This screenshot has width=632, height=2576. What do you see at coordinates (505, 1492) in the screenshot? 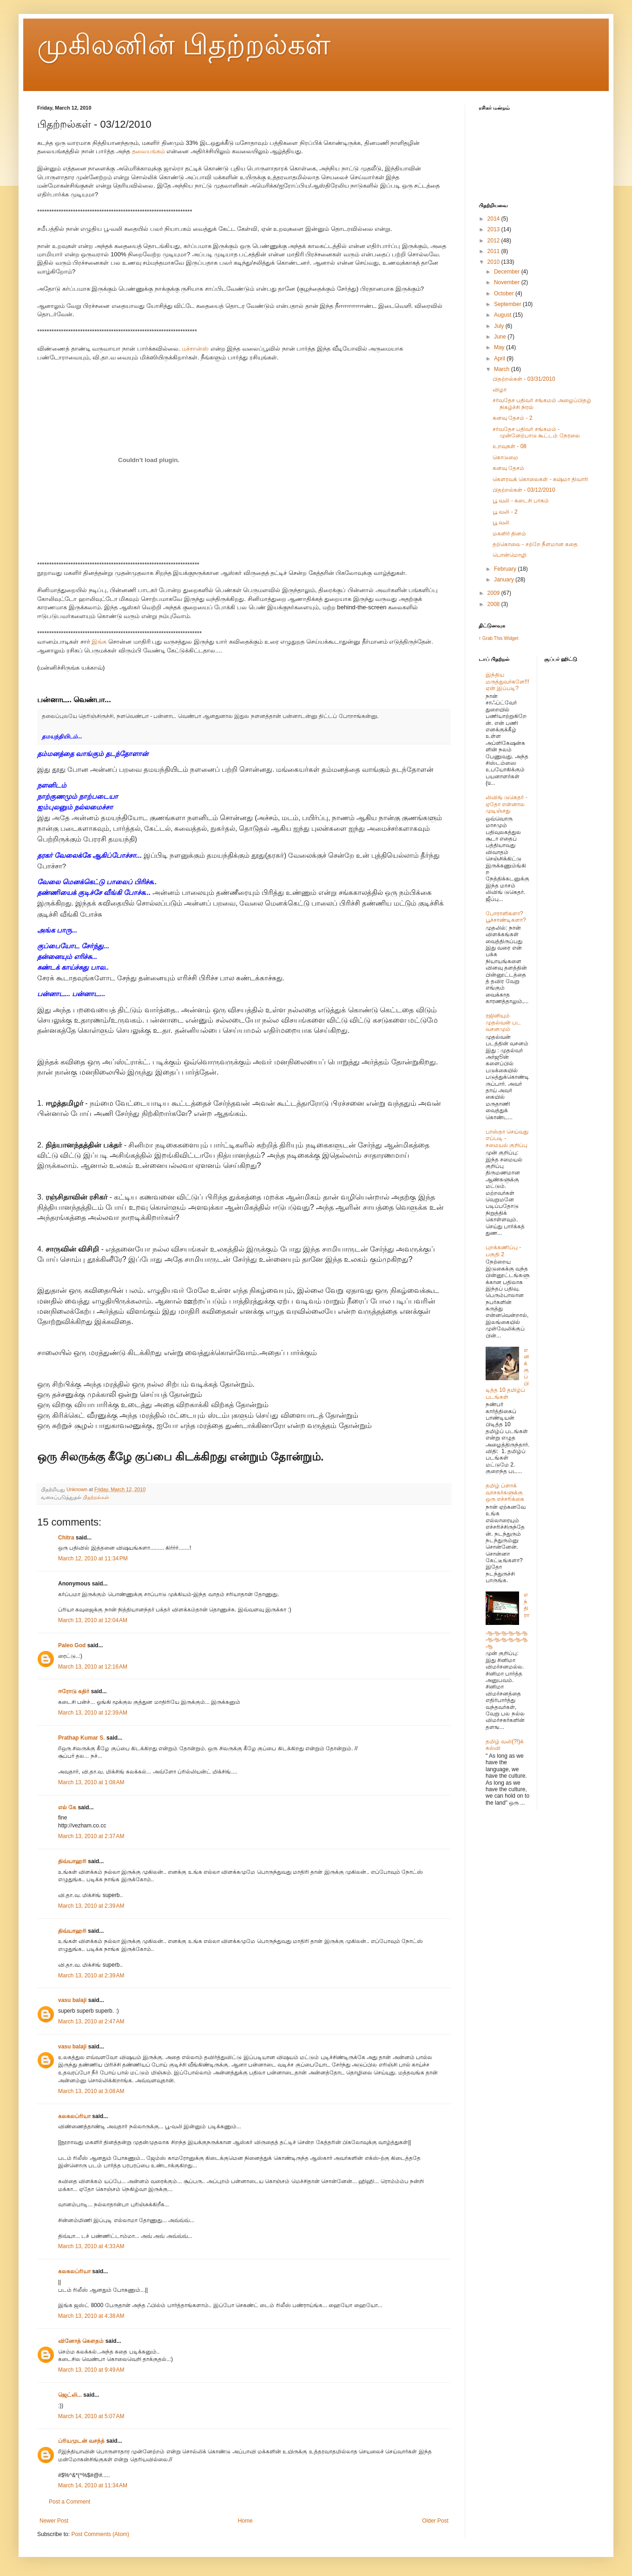
I see `தமிழ் ப்ளாக் வாசகர்களுக்கு ஒரு எச்சரிக்கை` at bounding box center [505, 1492].